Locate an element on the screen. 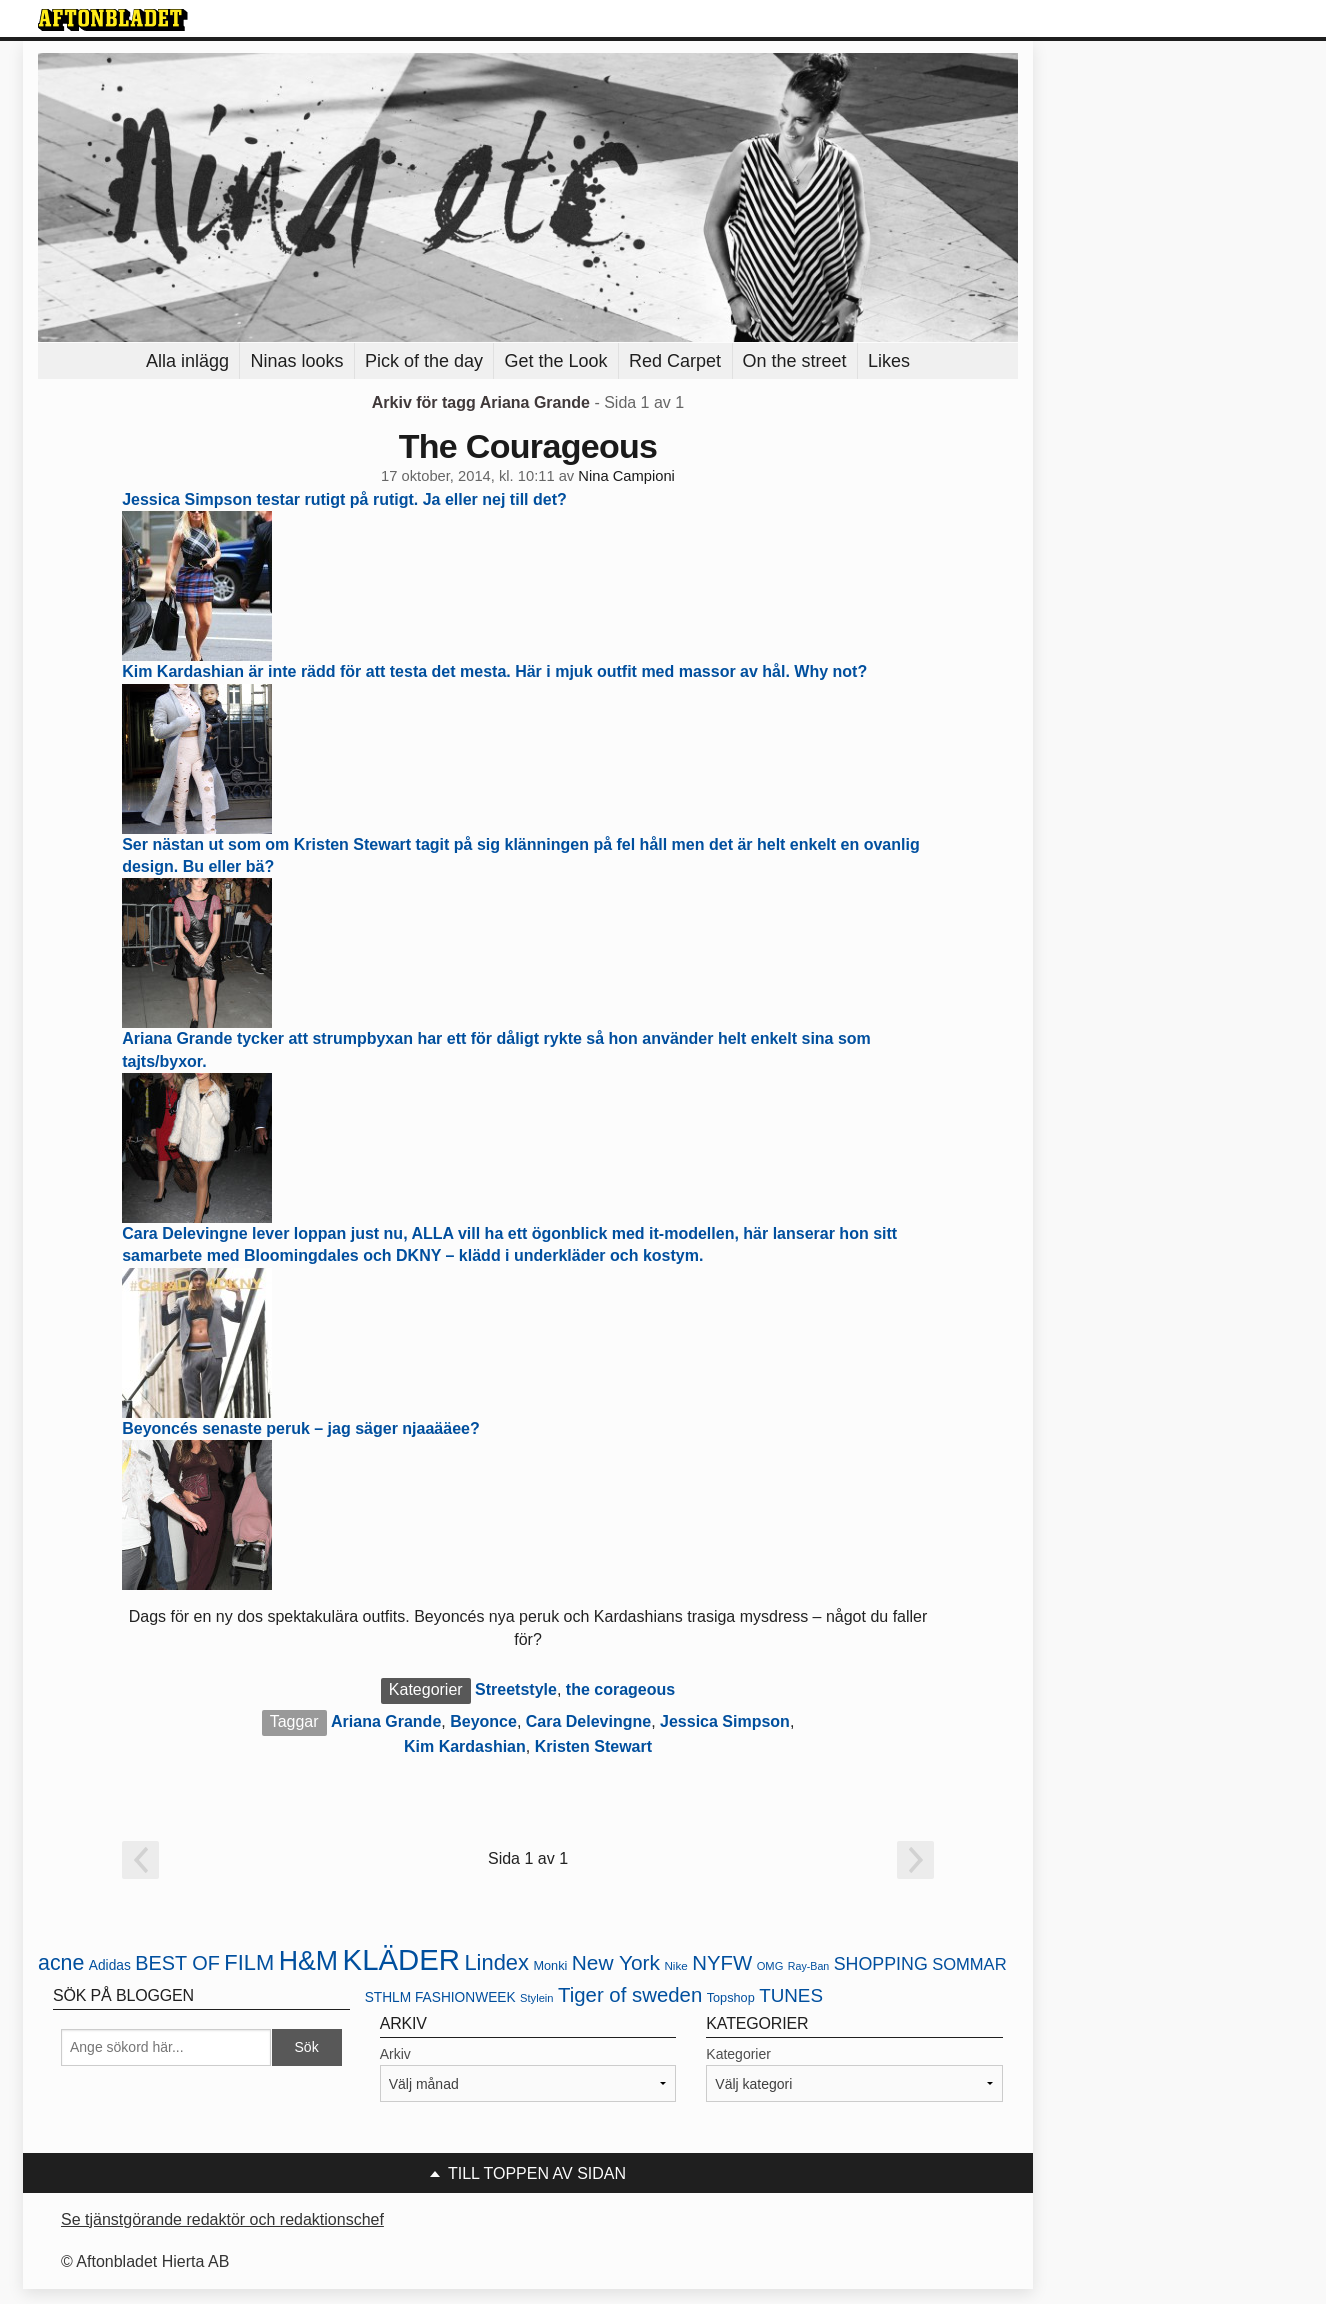 This screenshot has width=1326, height=2304. Red Carpet is located at coordinates (675, 361).